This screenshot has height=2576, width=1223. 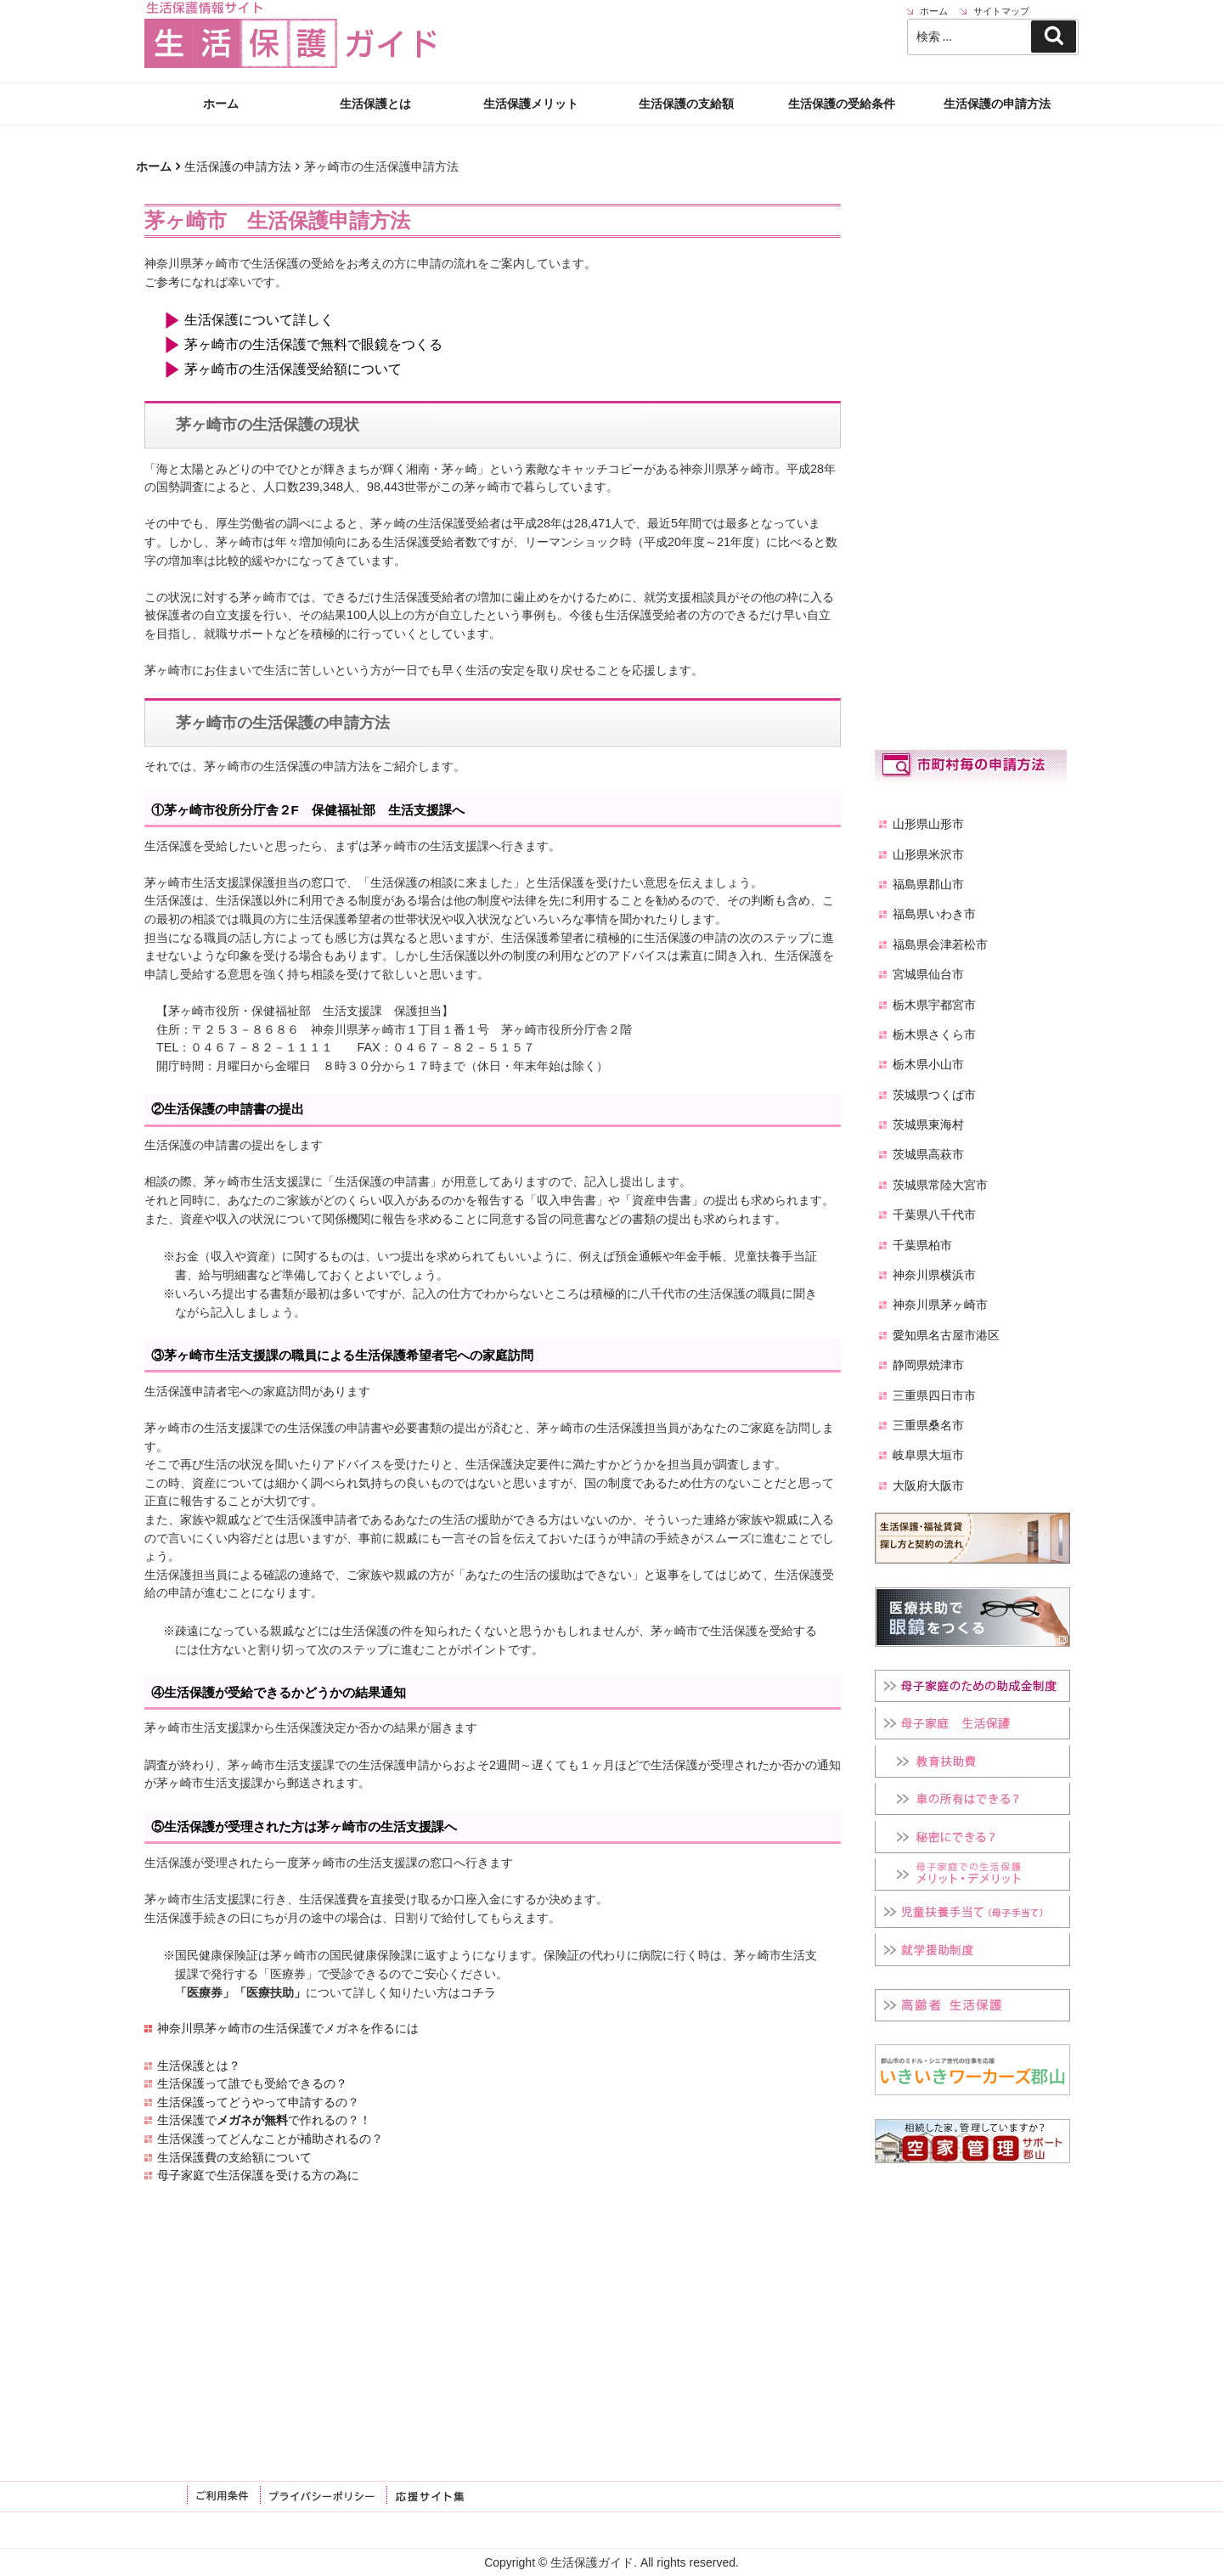 What do you see at coordinates (934, 1214) in the screenshot?
I see `千葉県八千代市` at bounding box center [934, 1214].